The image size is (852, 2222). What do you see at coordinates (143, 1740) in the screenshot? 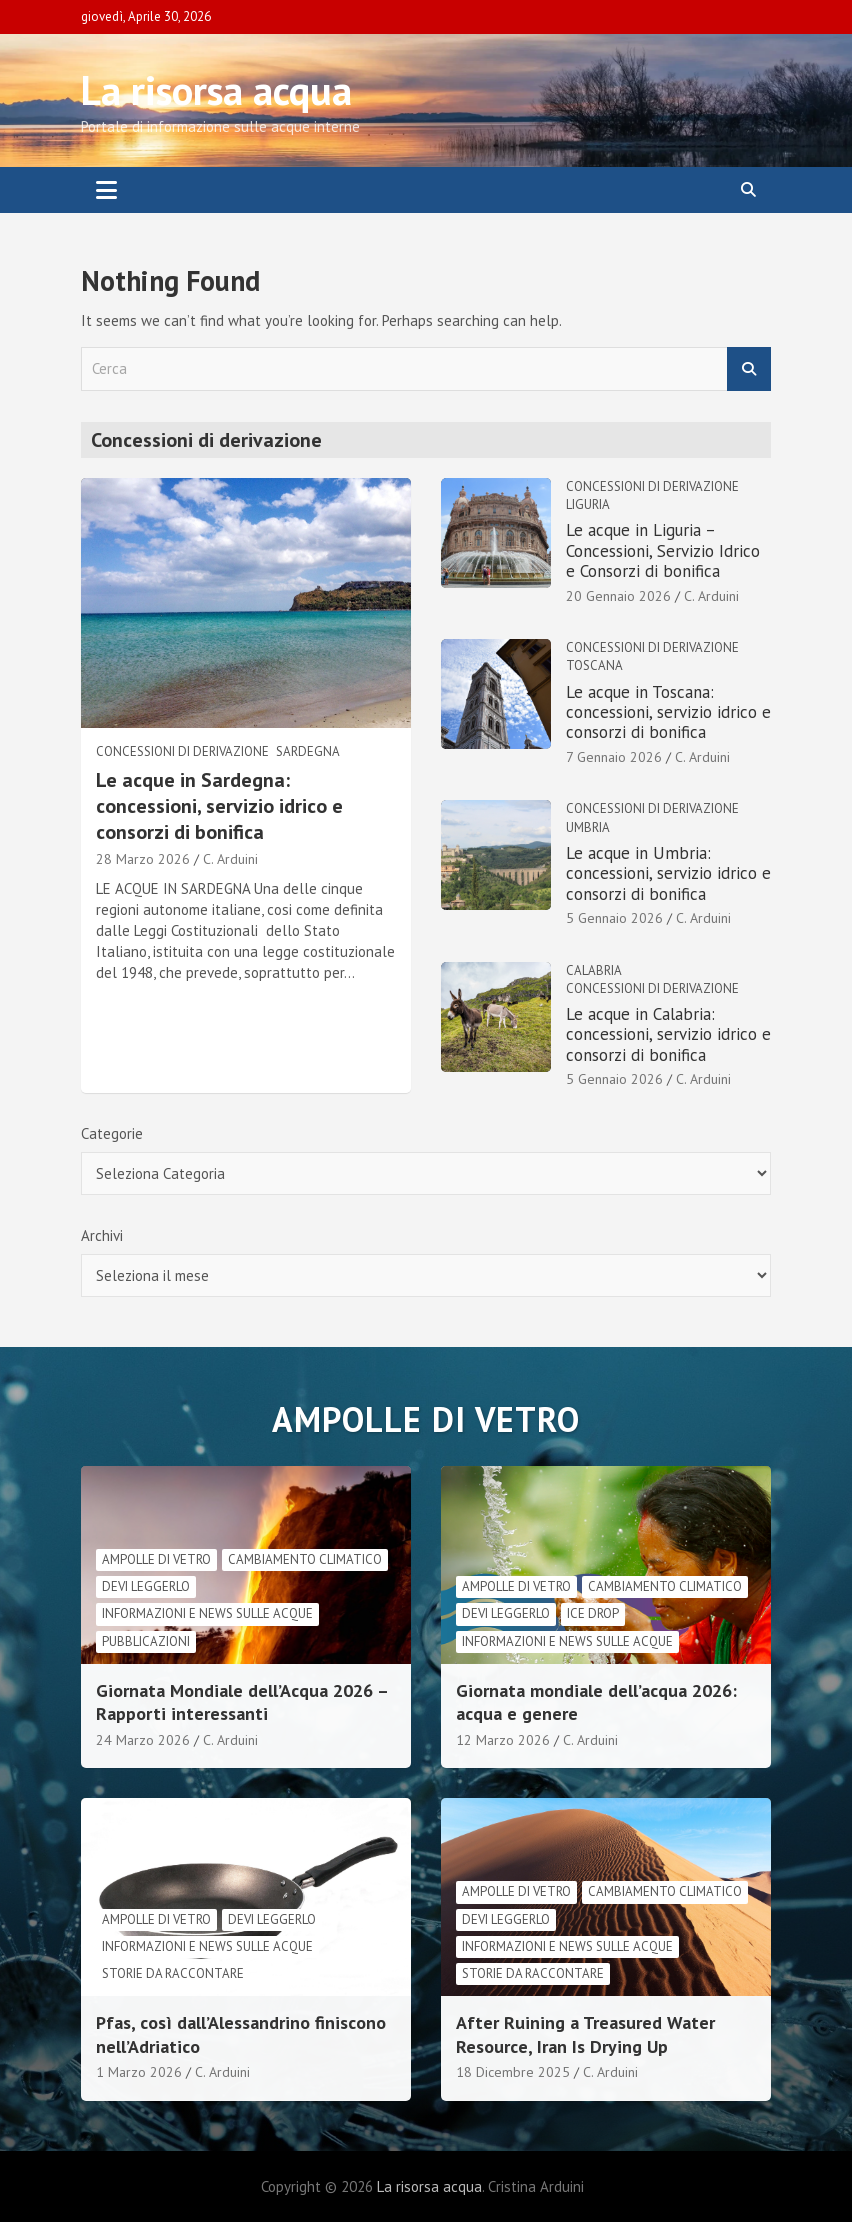
I see `24 Marzo 2026` at bounding box center [143, 1740].